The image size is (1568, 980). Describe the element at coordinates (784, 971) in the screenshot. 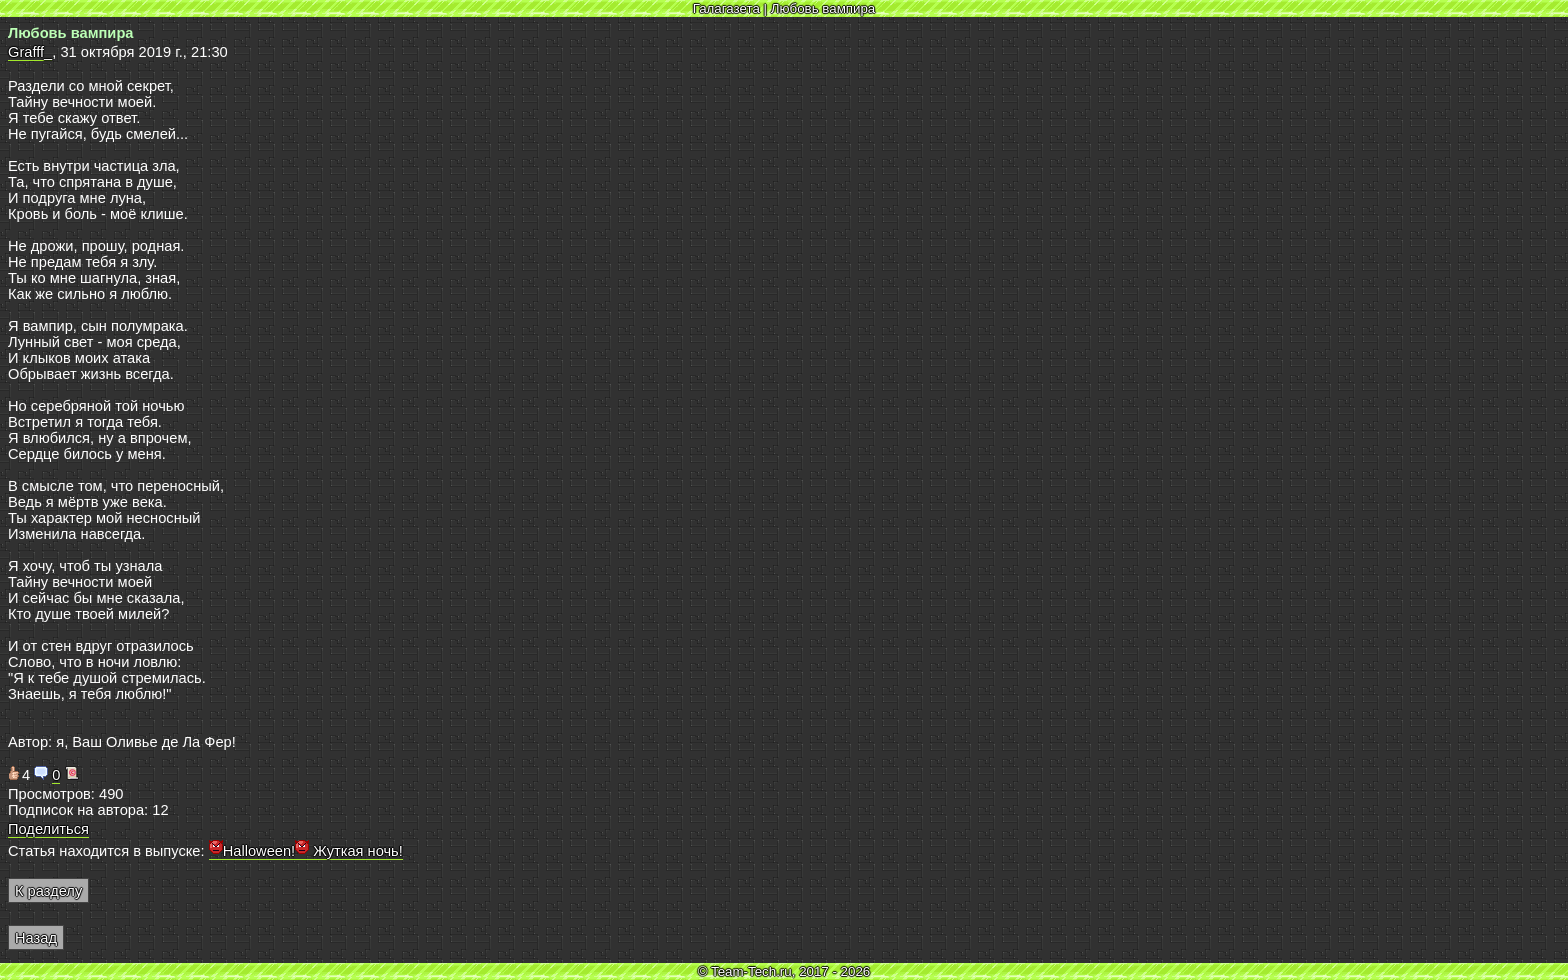

I see `© Team-Tech.ru, 2017 - 2026` at that location.